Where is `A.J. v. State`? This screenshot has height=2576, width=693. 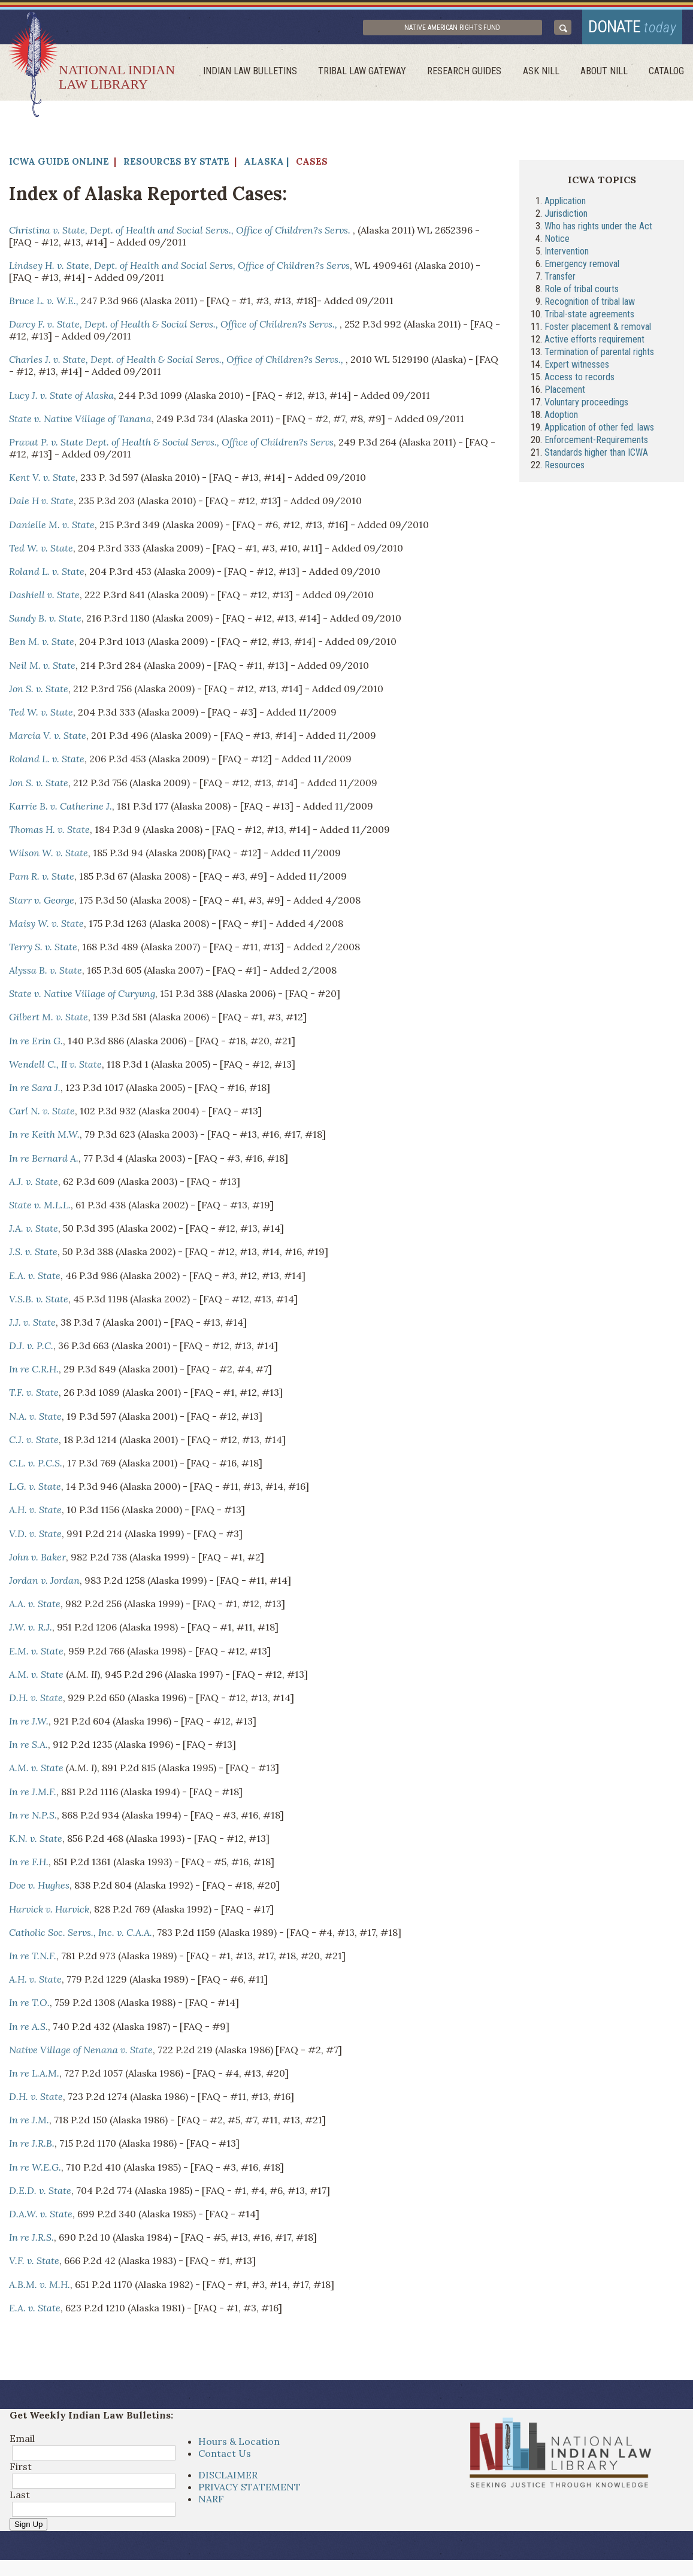 A.J. v. State is located at coordinates (33, 1185).